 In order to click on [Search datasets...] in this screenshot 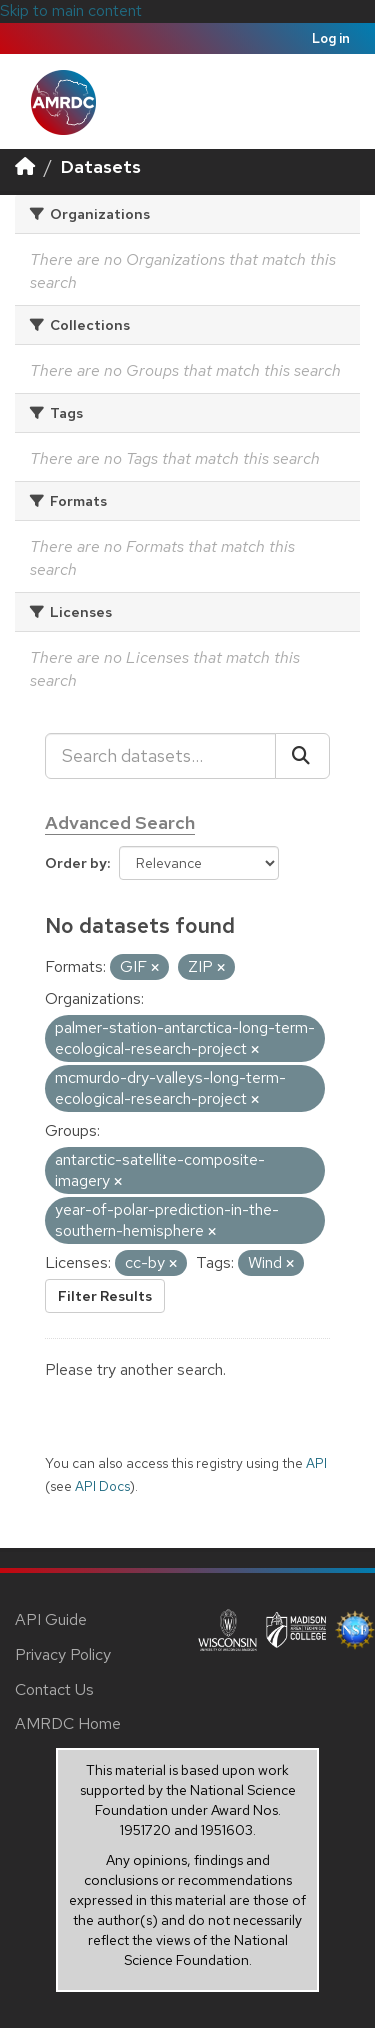, I will do `click(160, 756)`.